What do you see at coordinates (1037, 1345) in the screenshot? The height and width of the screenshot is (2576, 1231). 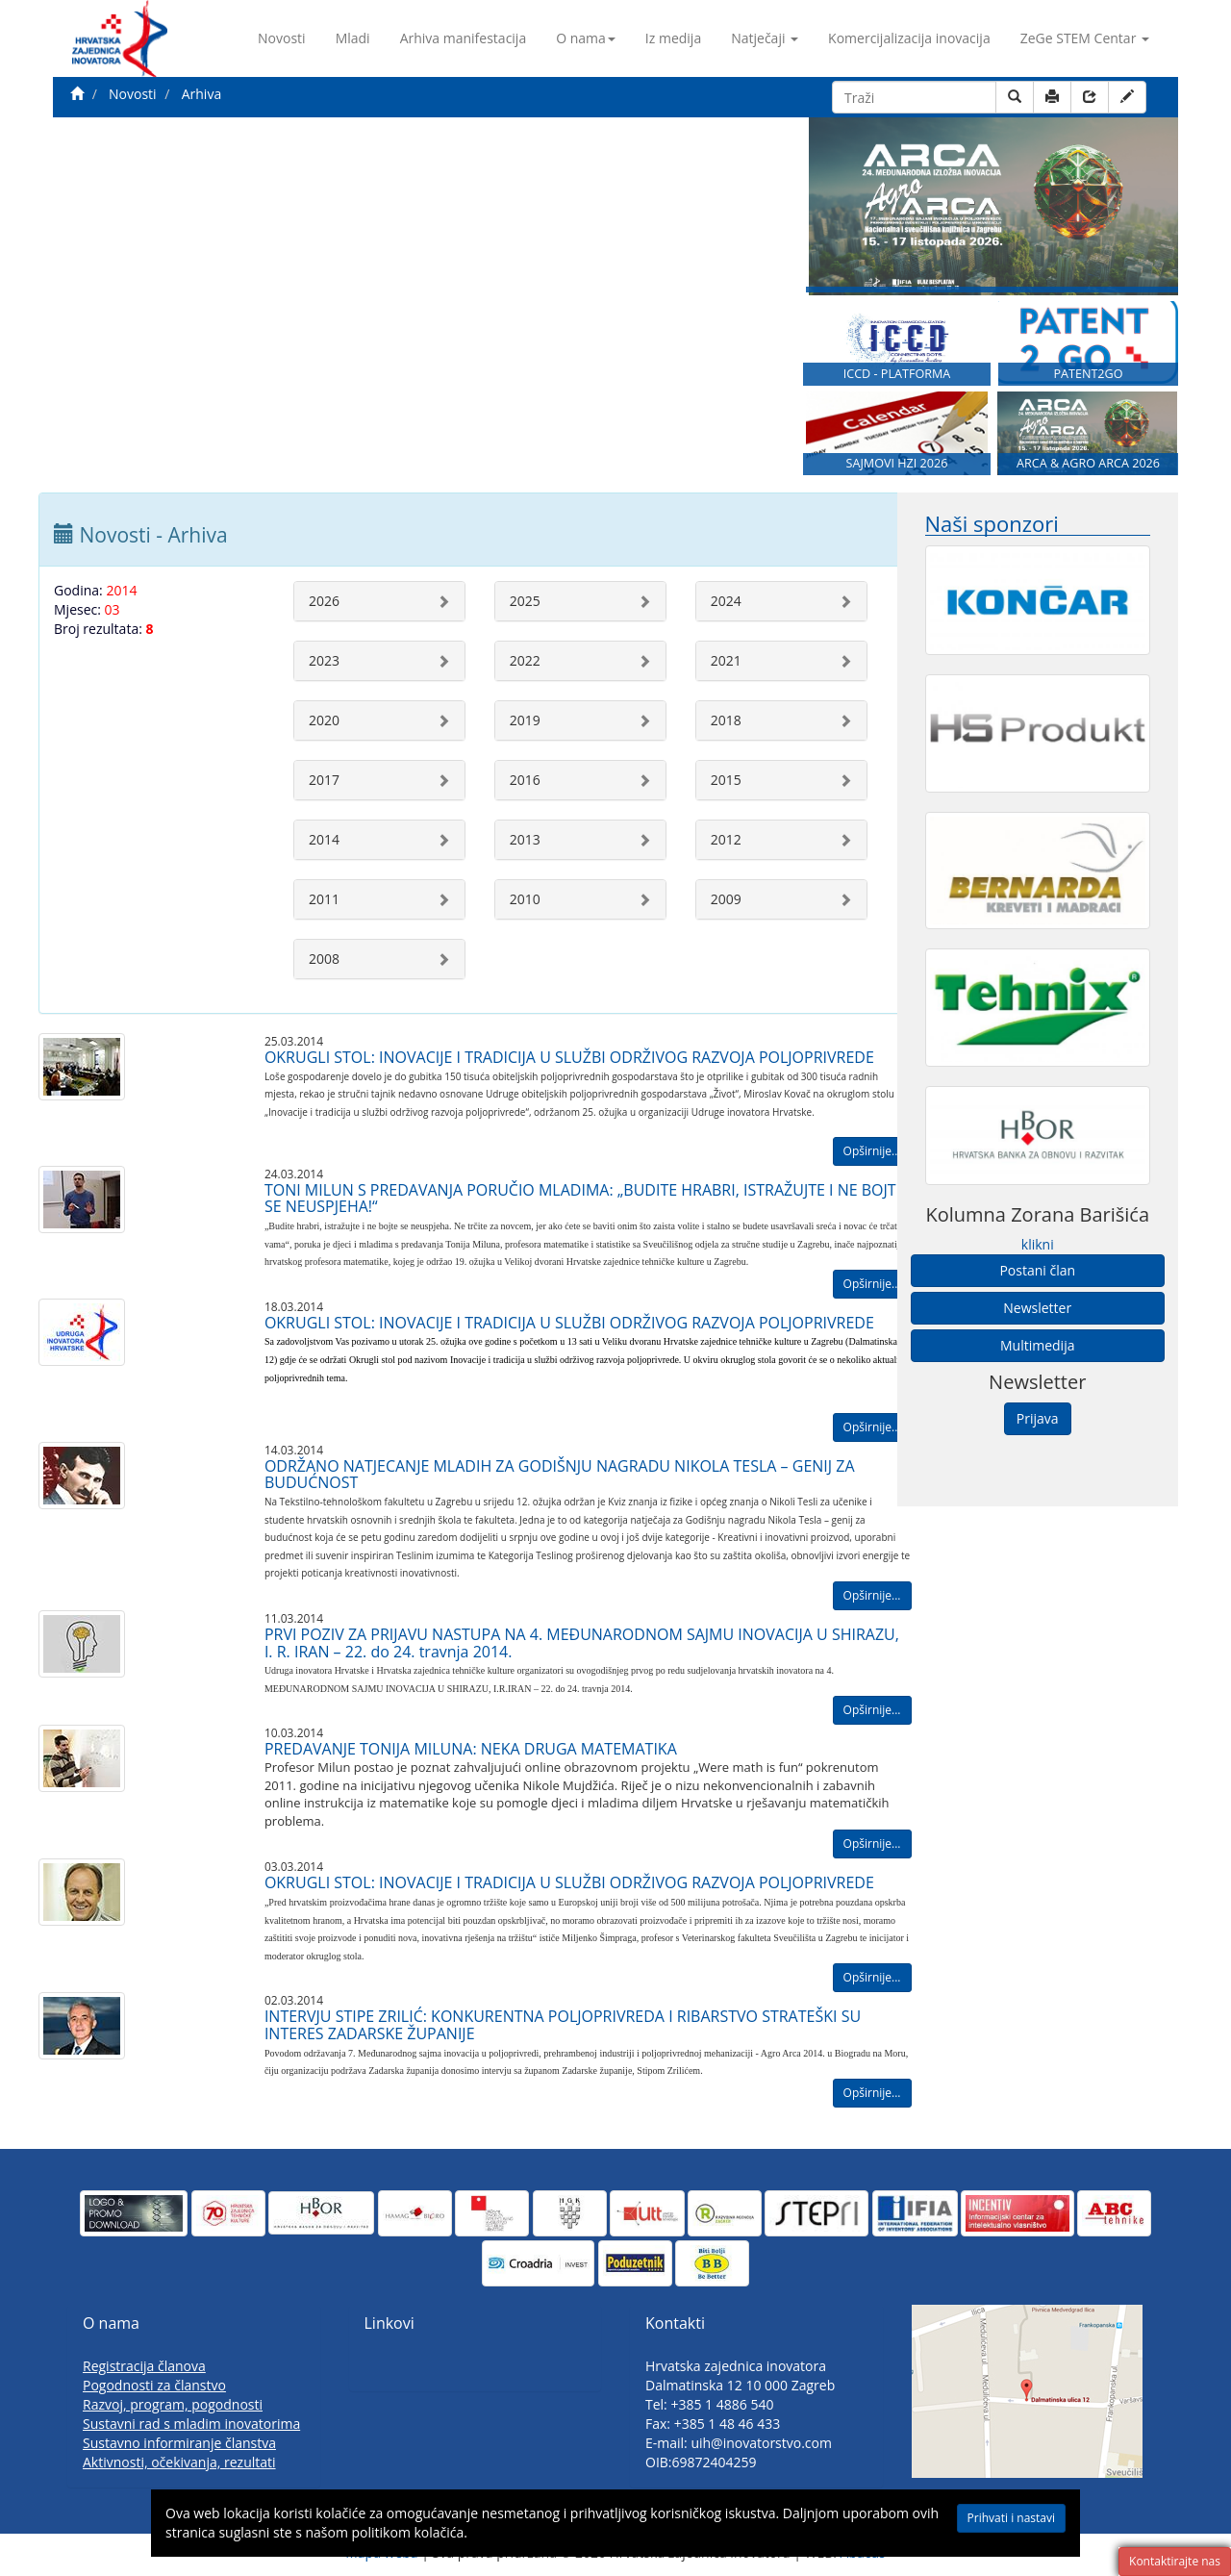 I see `Multimedija` at bounding box center [1037, 1345].